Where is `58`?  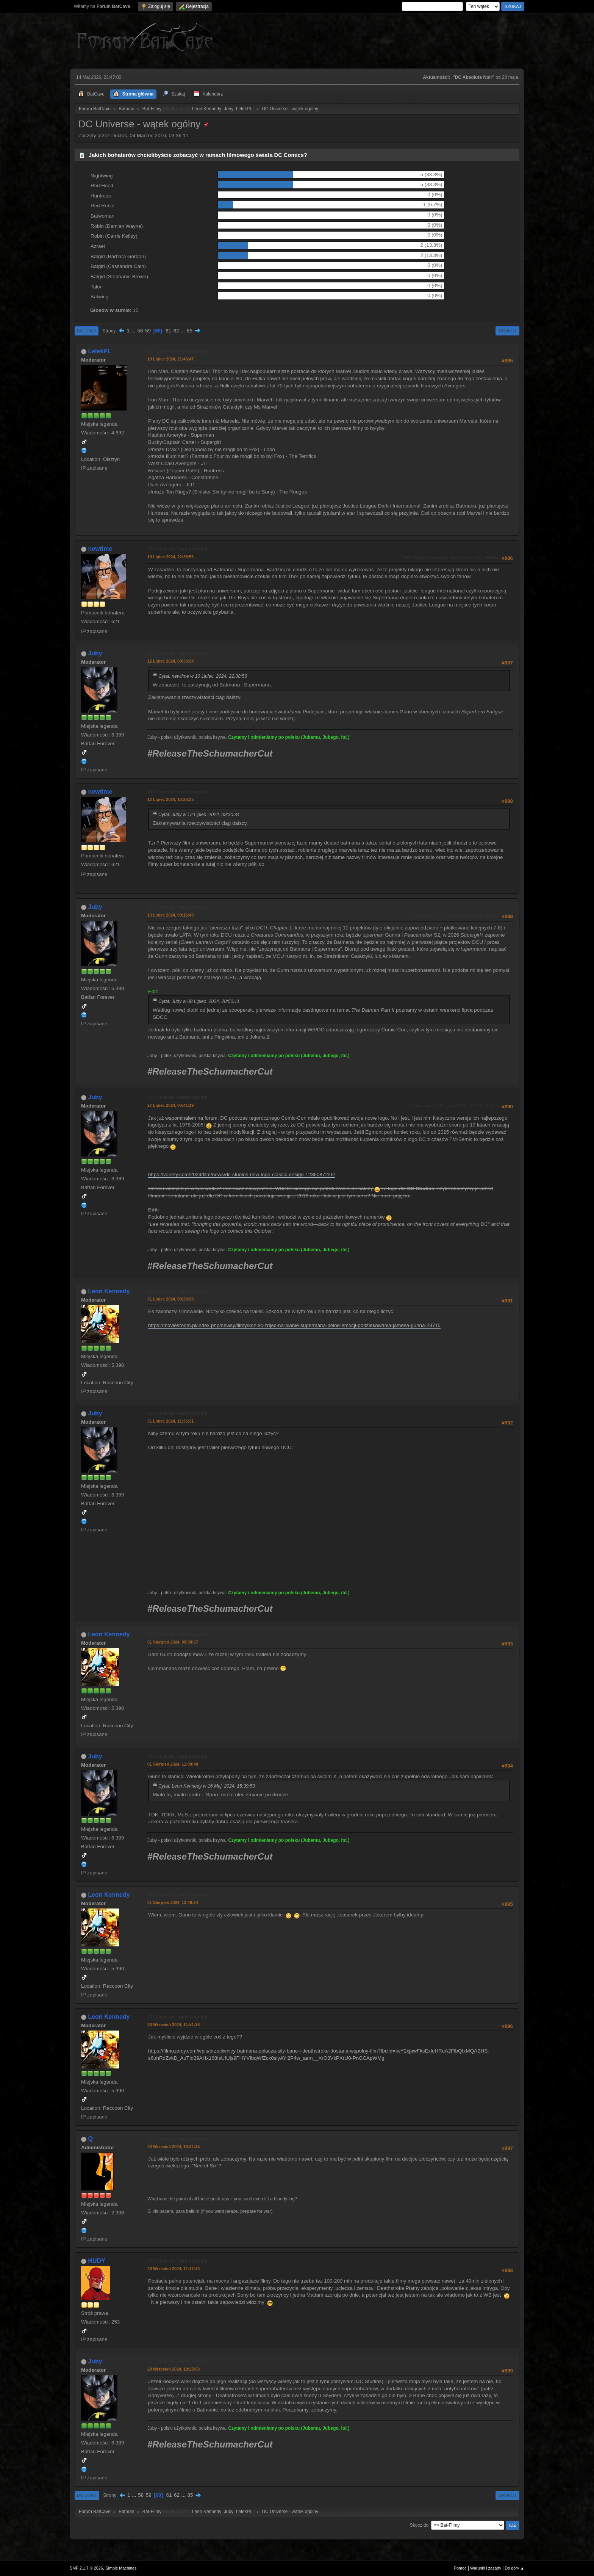 58 is located at coordinates (140, 331).